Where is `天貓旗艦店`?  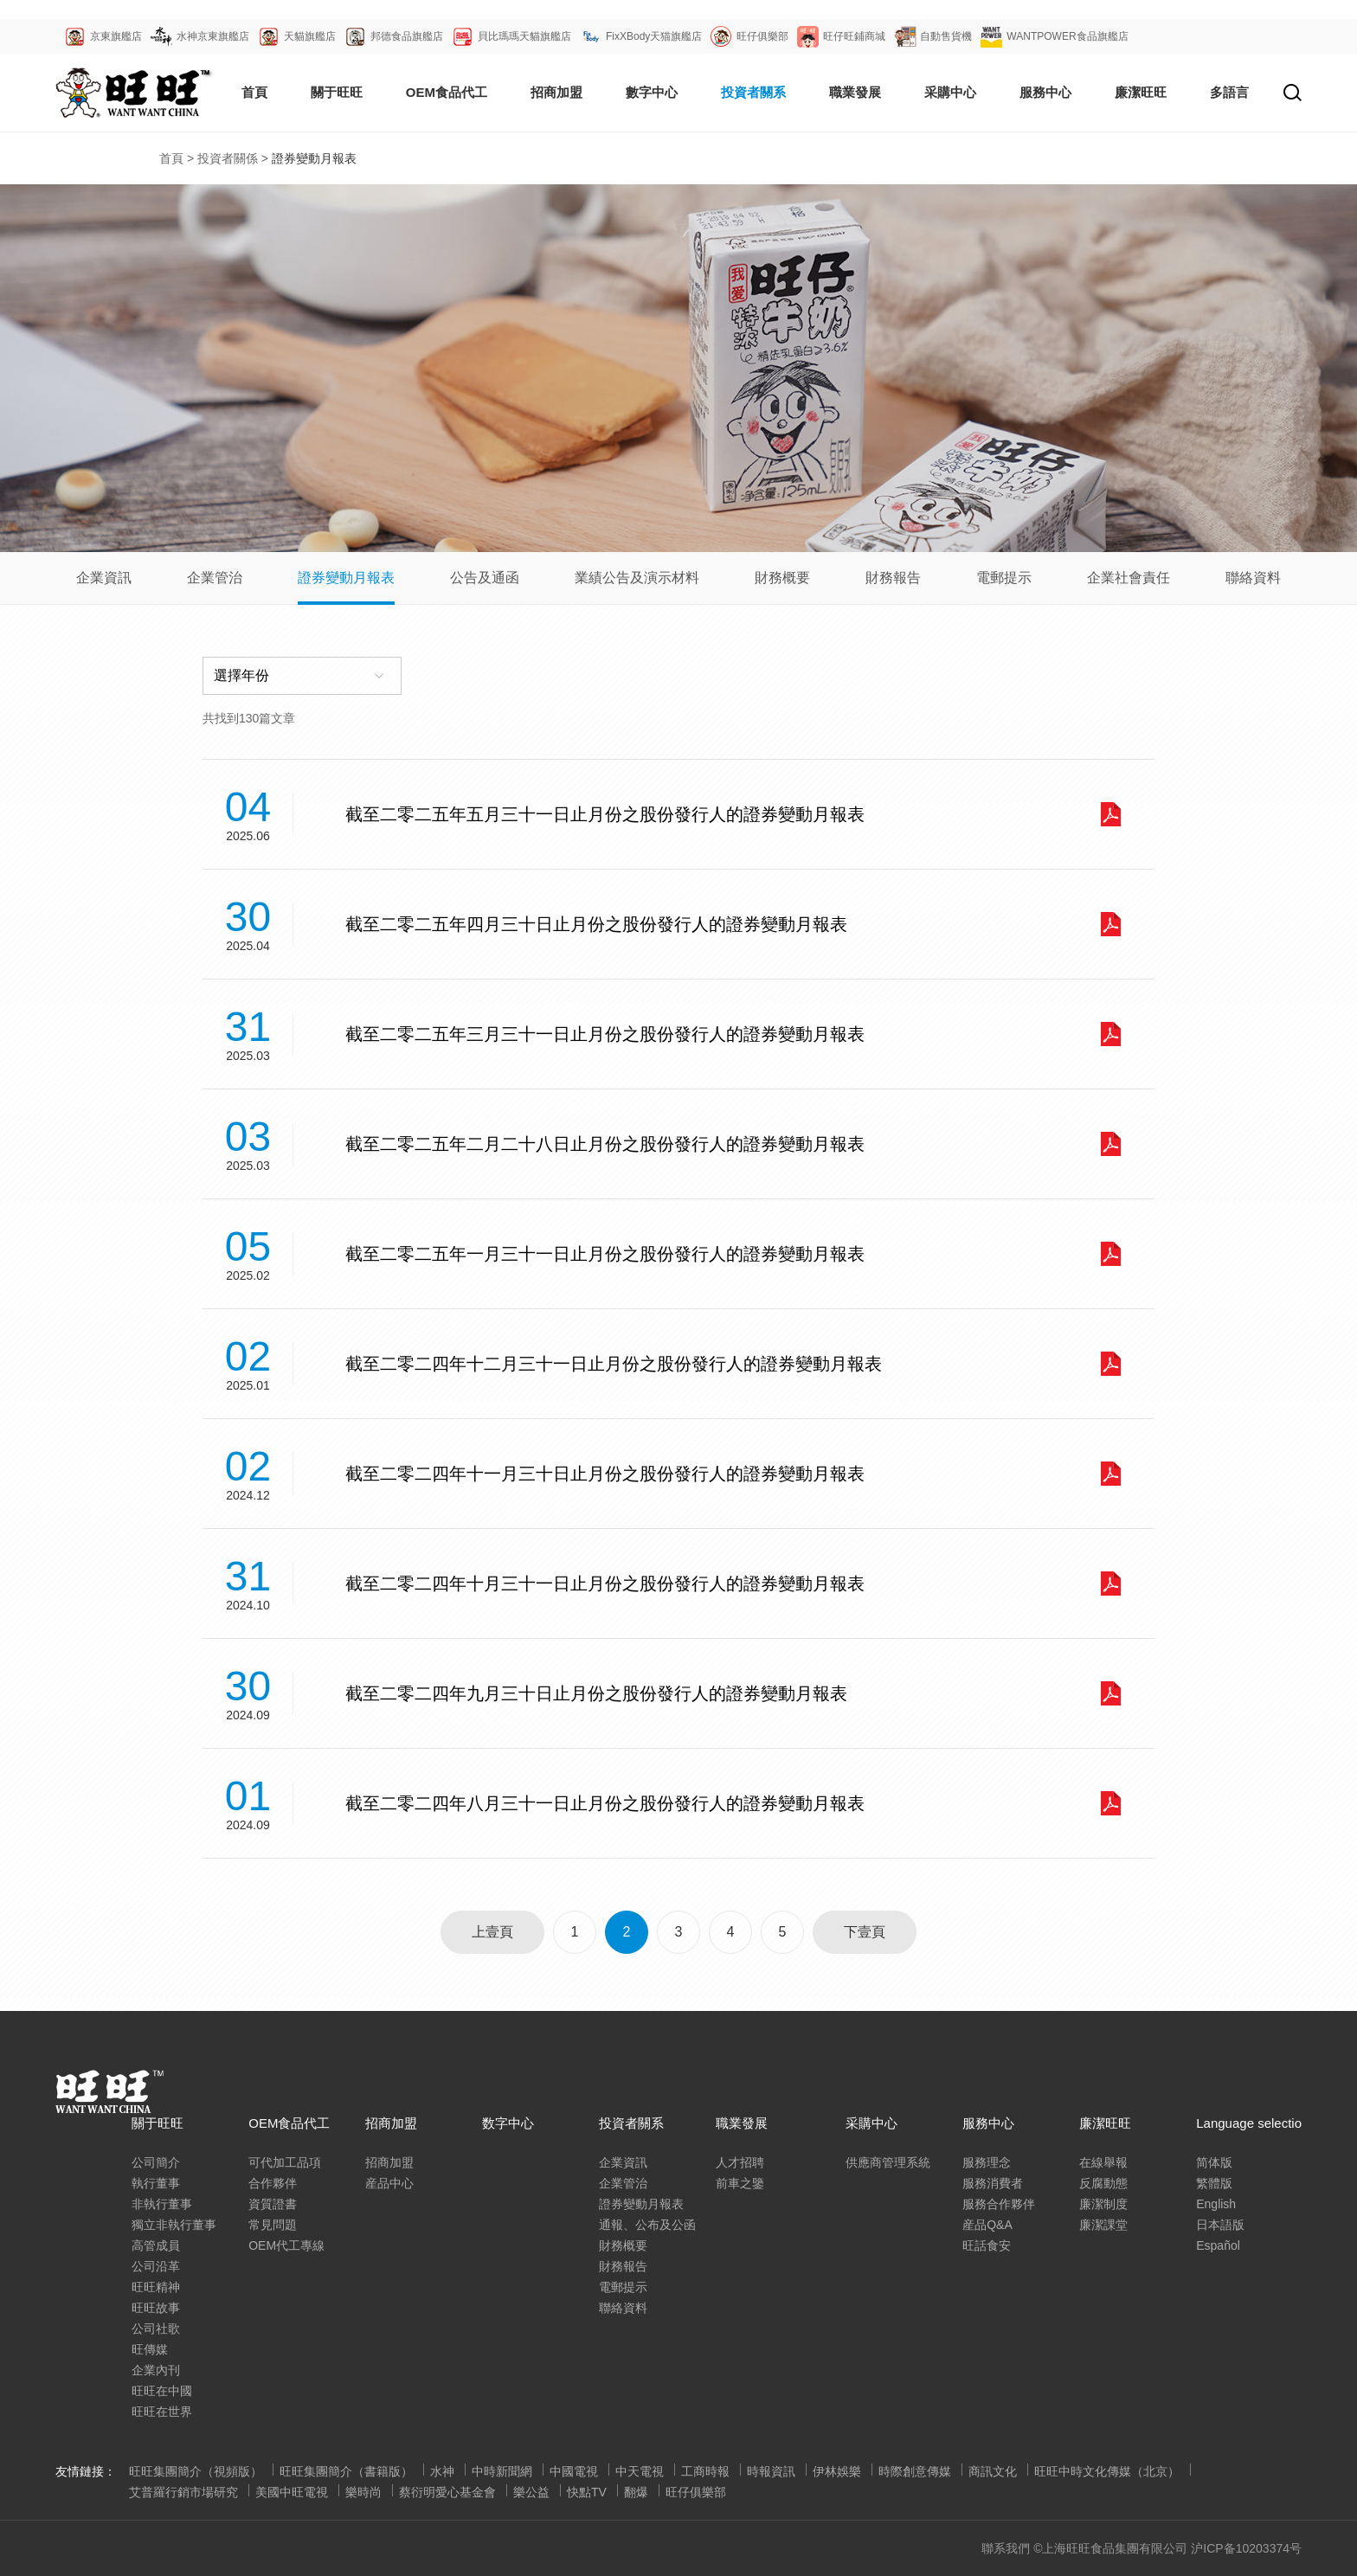 天貓旗艦店 is located at coordinates (310, 36).